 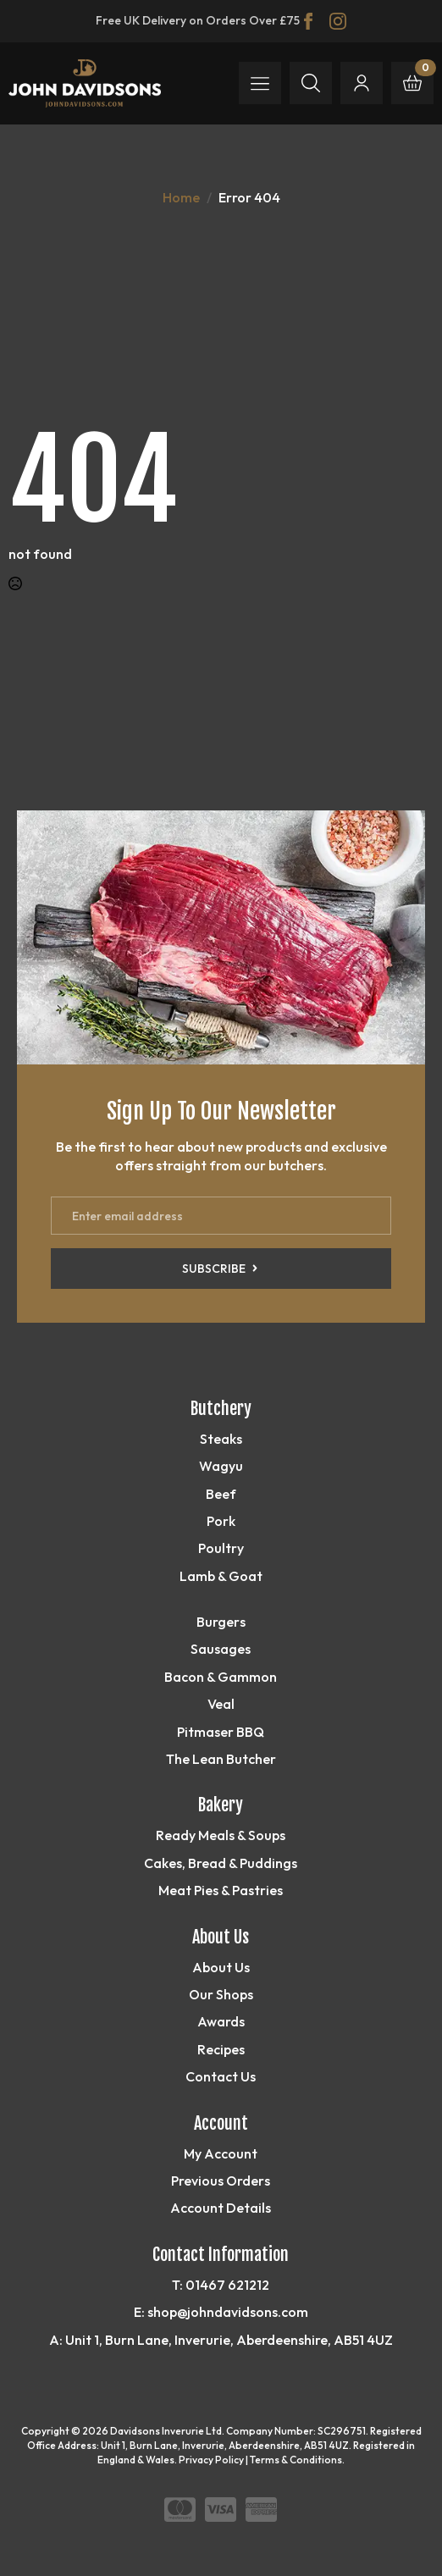 I want to click on Contact Us, so click(x=220, y=2076).